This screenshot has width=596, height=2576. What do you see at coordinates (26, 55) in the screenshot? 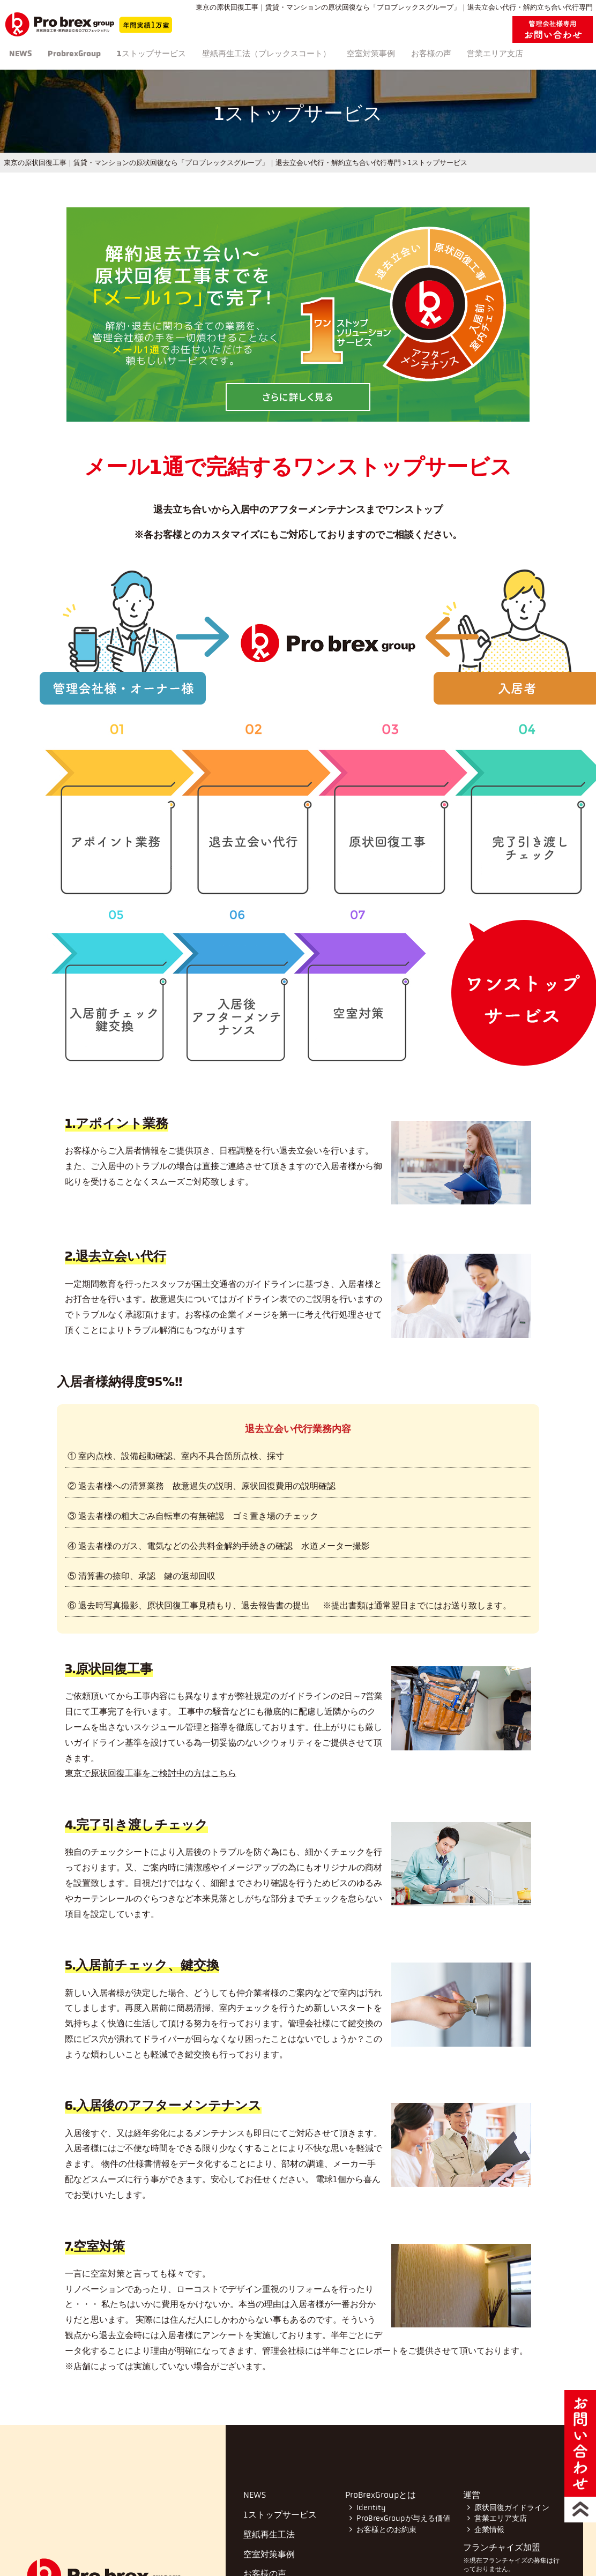
I see `NEWS` at bounding box center [26, 55].